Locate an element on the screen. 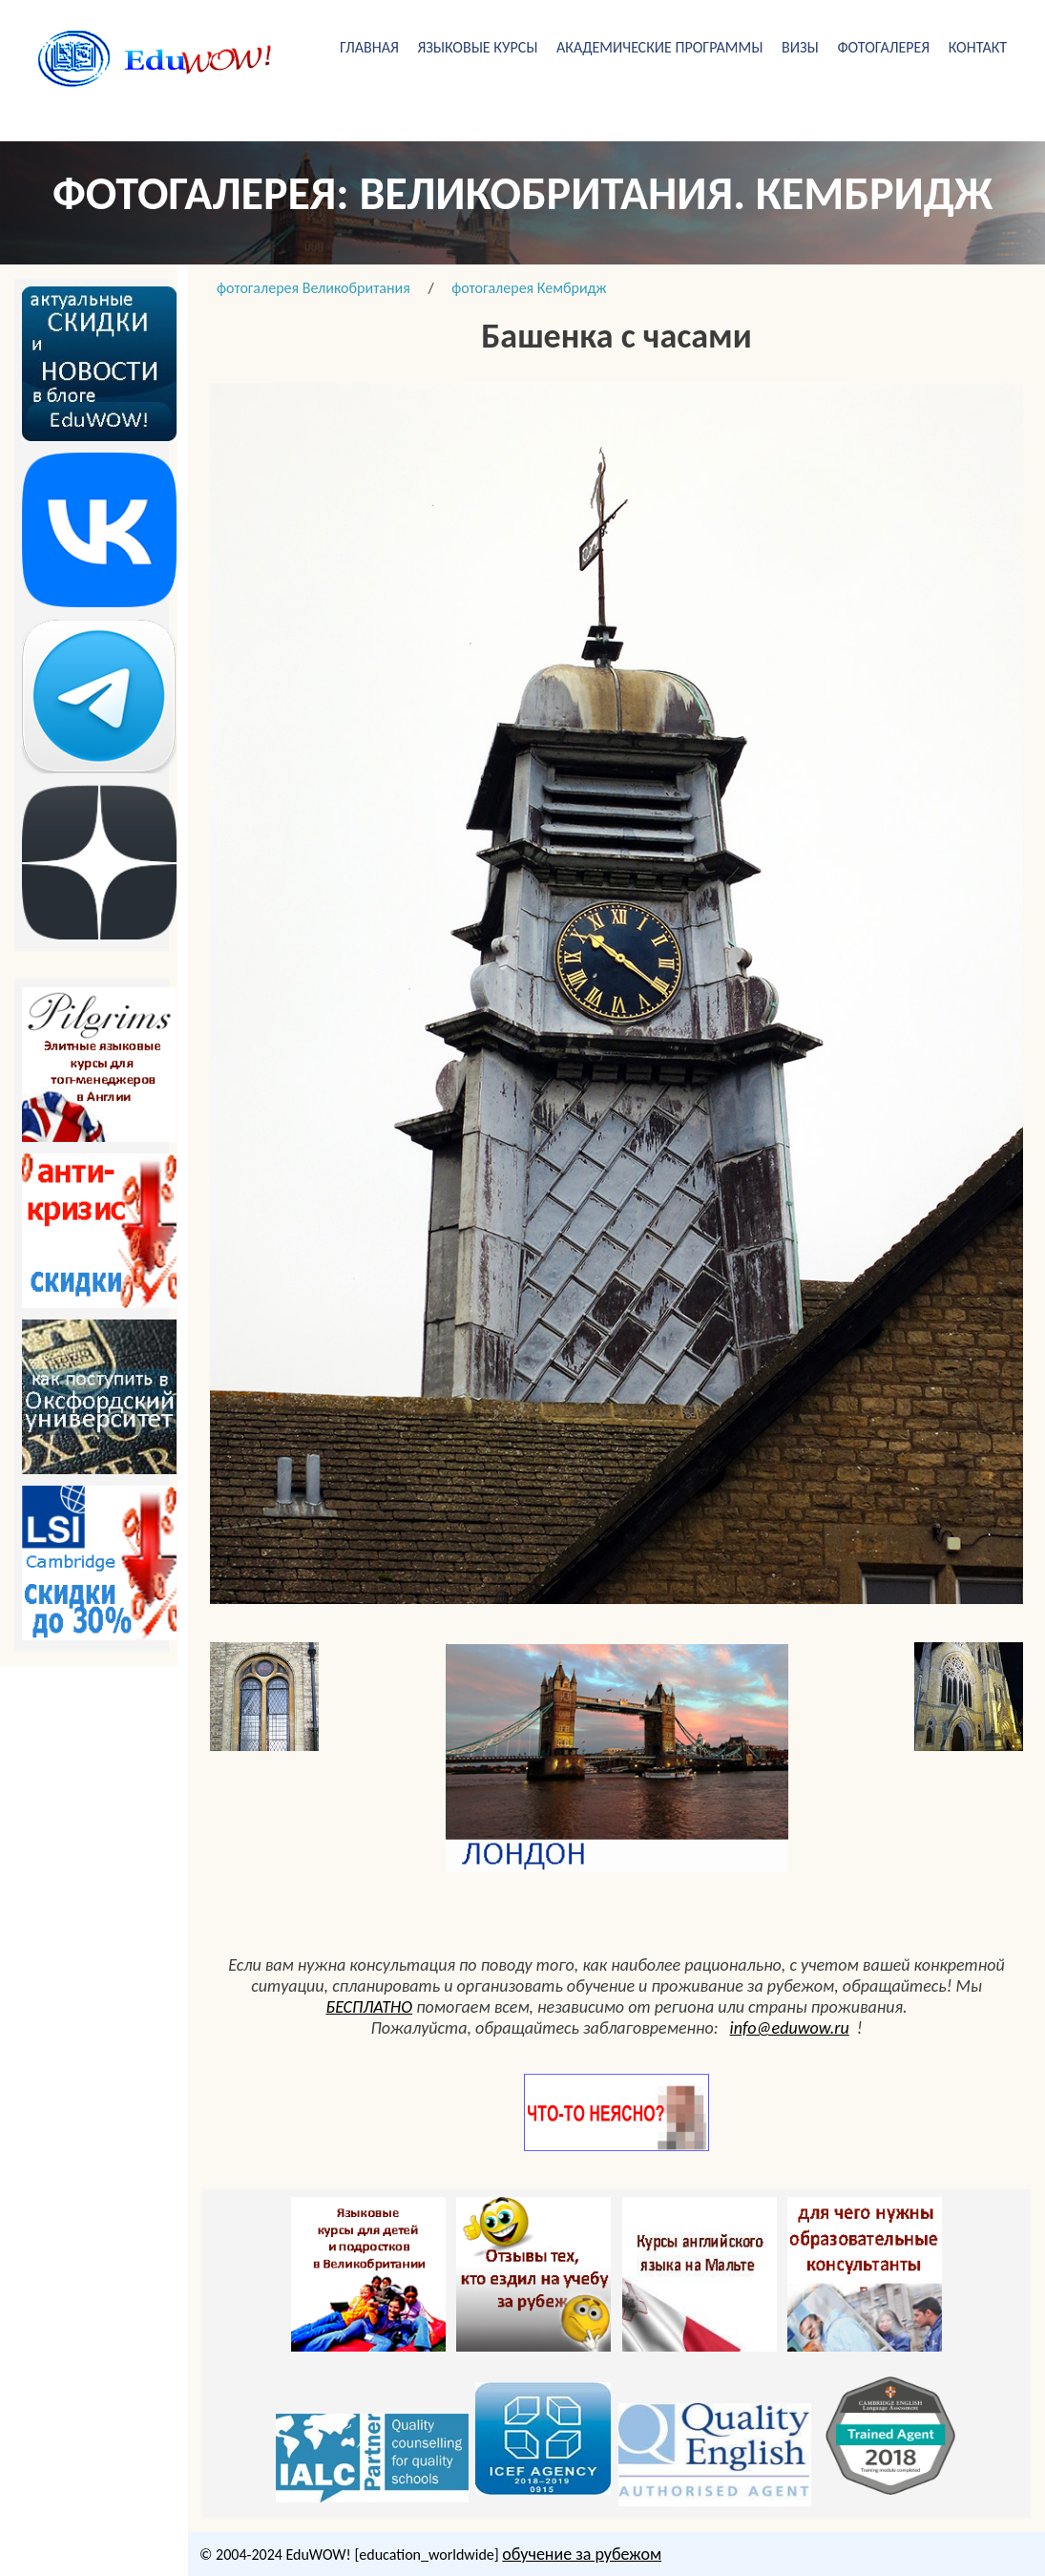 Image resolution: width=1045 pixels, height=2576 pixels. info@eduwow.ru is located at coordinates (789, 2027).